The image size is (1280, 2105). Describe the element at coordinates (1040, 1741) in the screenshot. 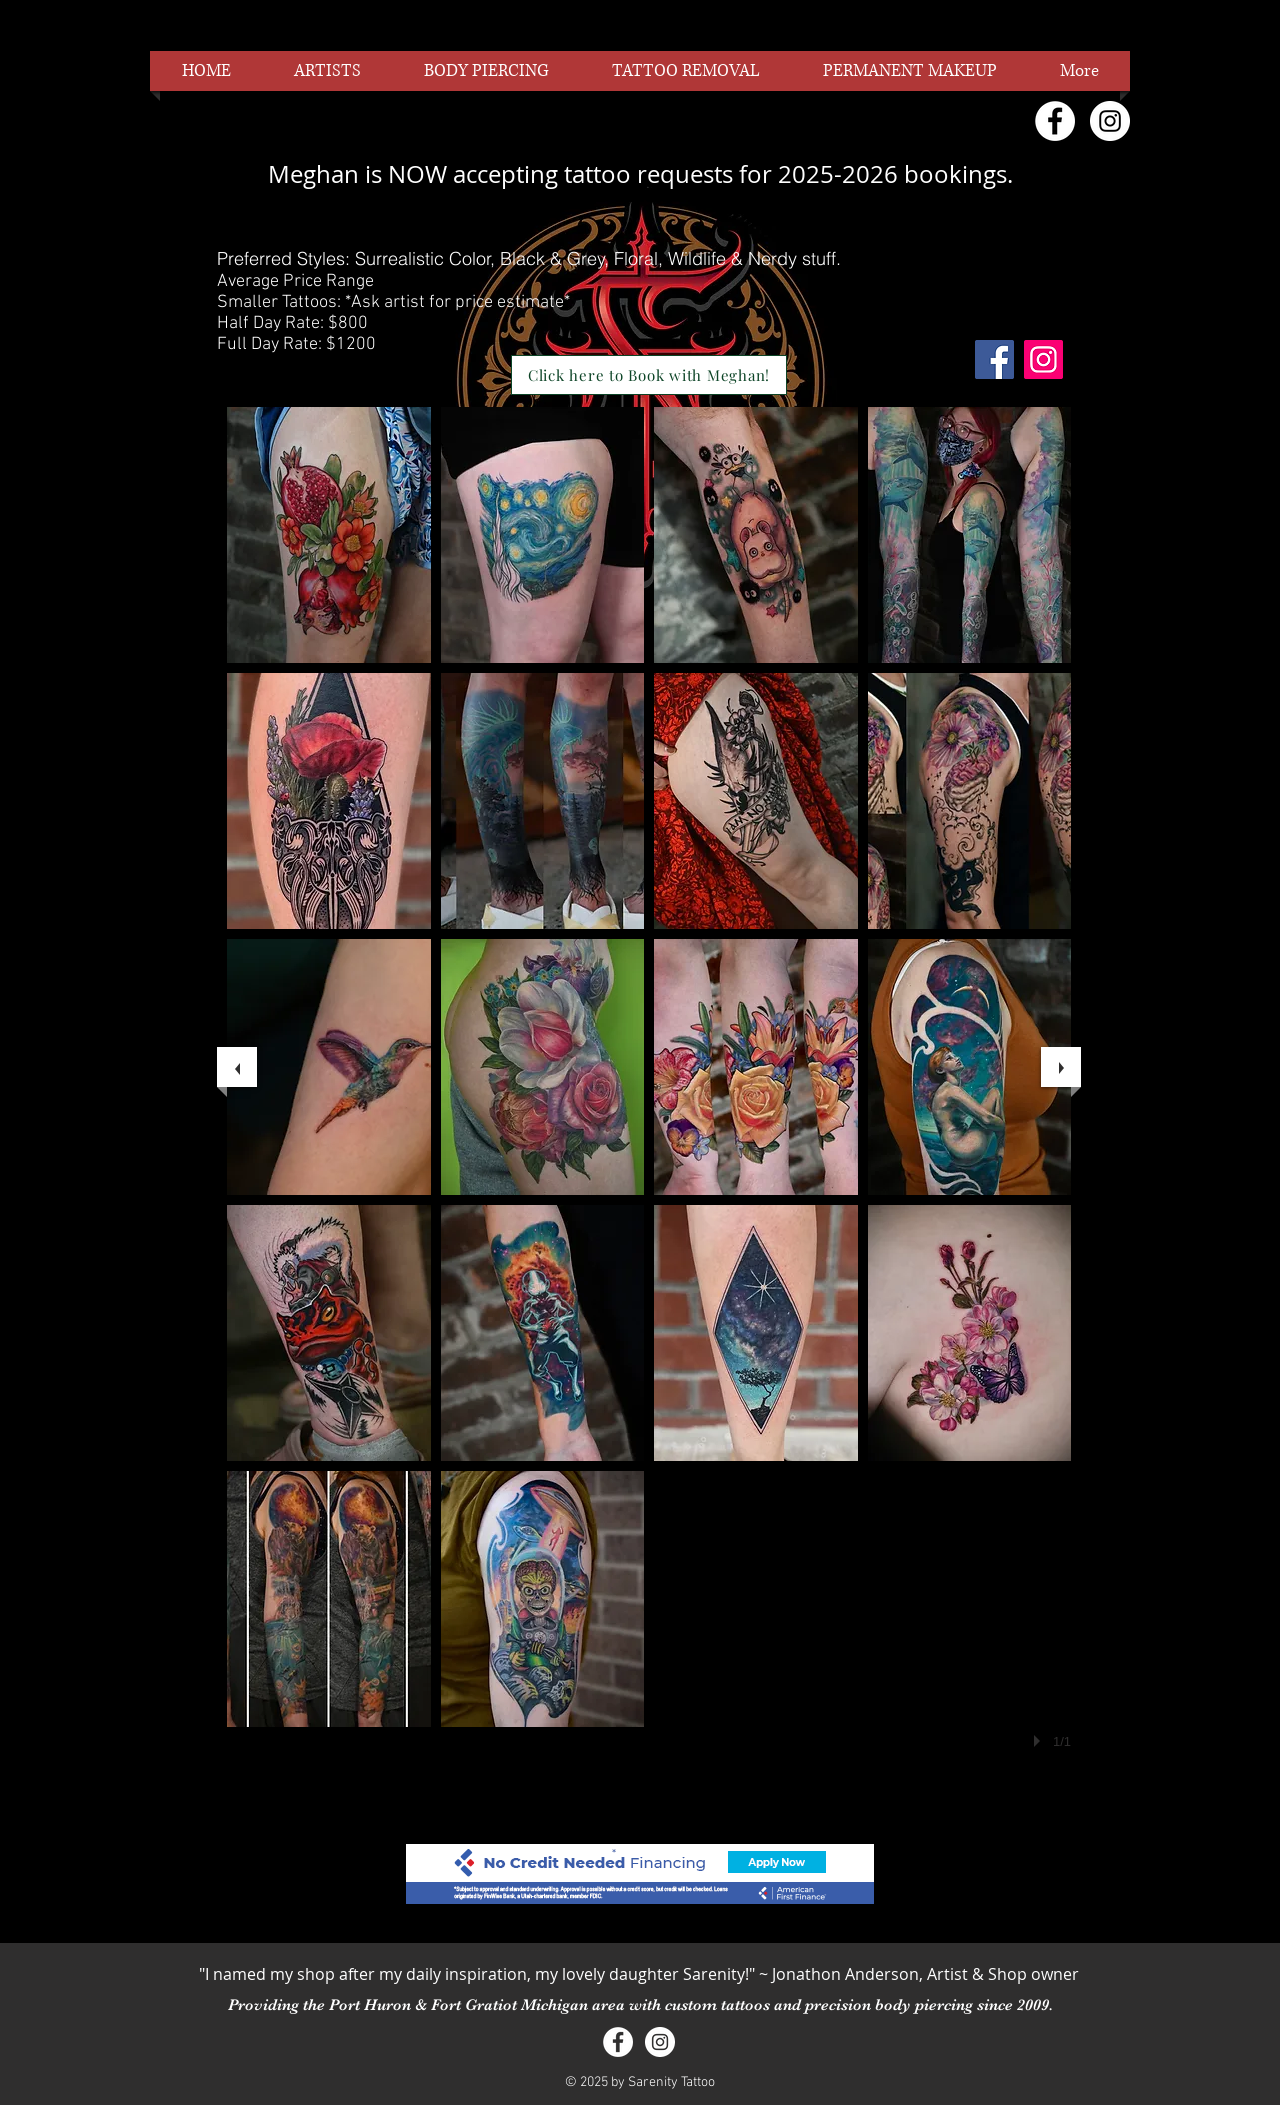

I see `[play]` at that location.